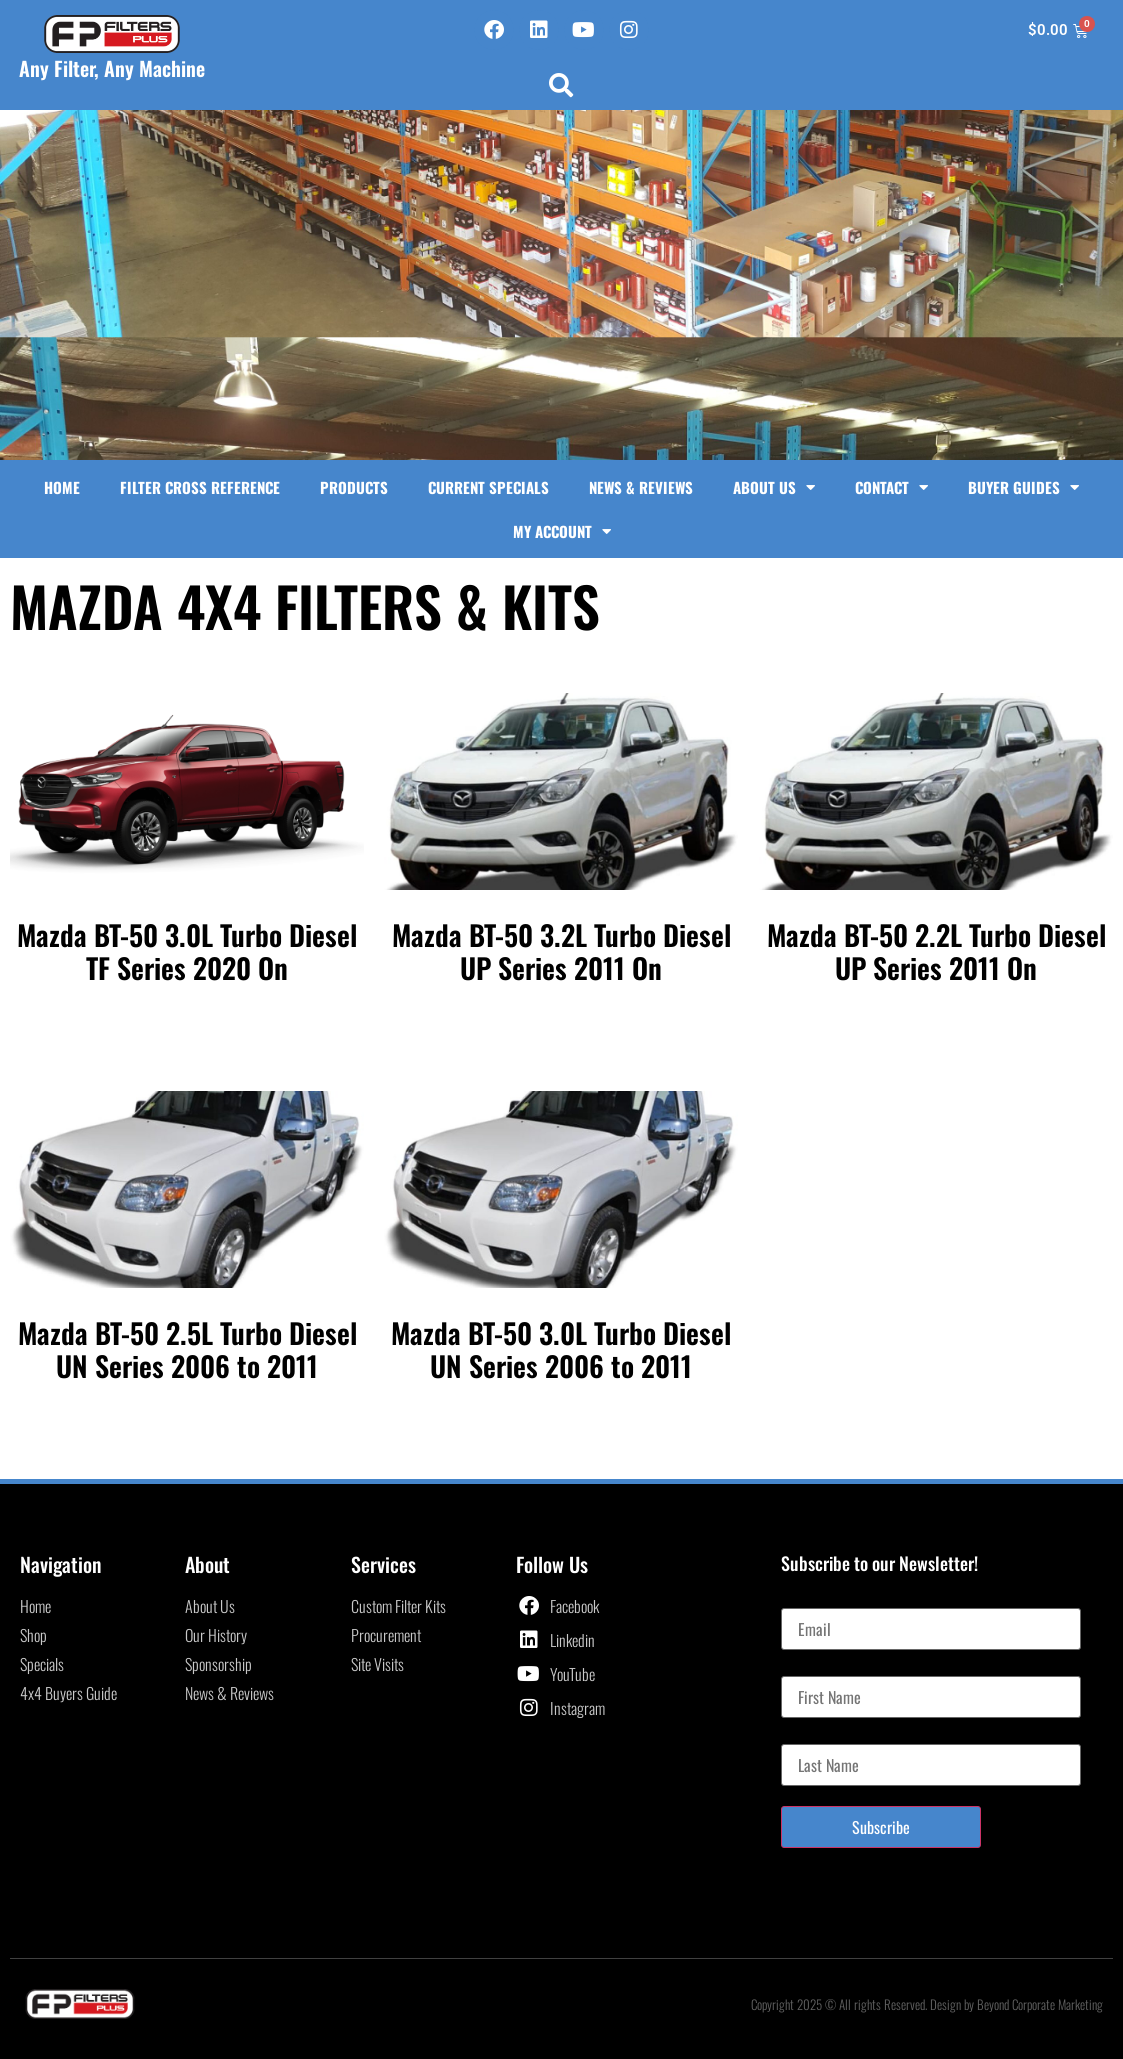 The height and width of the screenshot is (2059, 1123). Describe the element at coordinates (935, 951) in the screenshot. I see `Mazda BT-50 2.2L Turbo Diesel UP Series 2011 On` at that location.